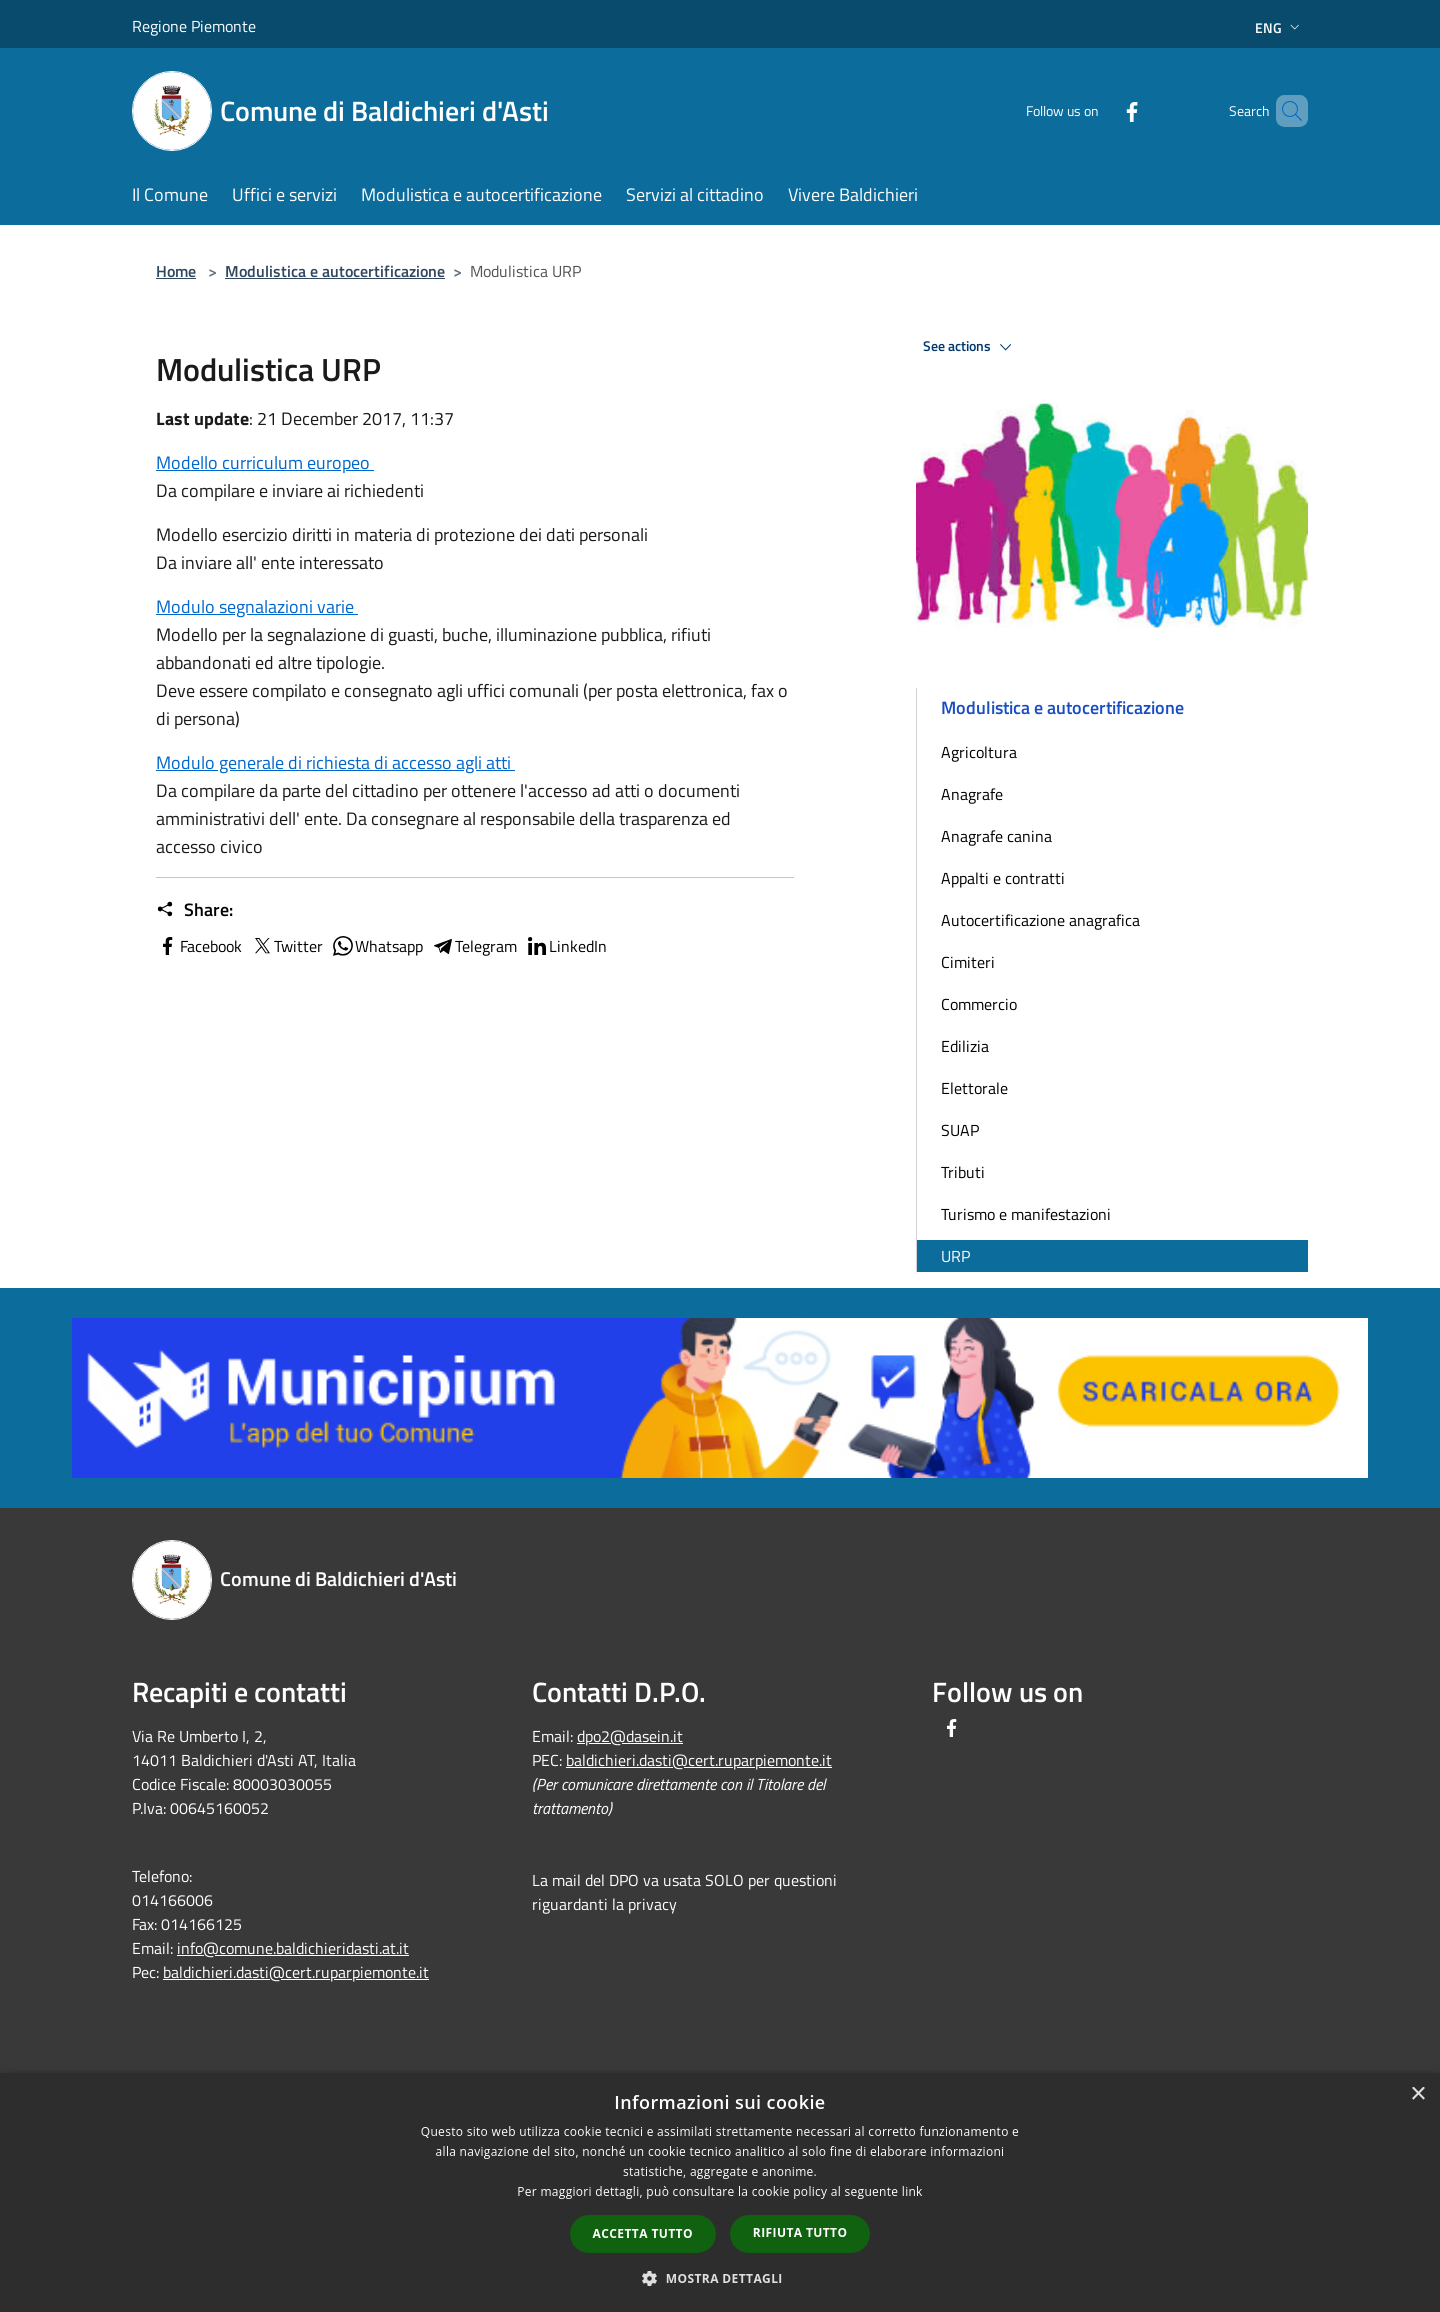  Describe the element at coordinates (963, 1172) in the screenshot. I see `Tributi` at that location.